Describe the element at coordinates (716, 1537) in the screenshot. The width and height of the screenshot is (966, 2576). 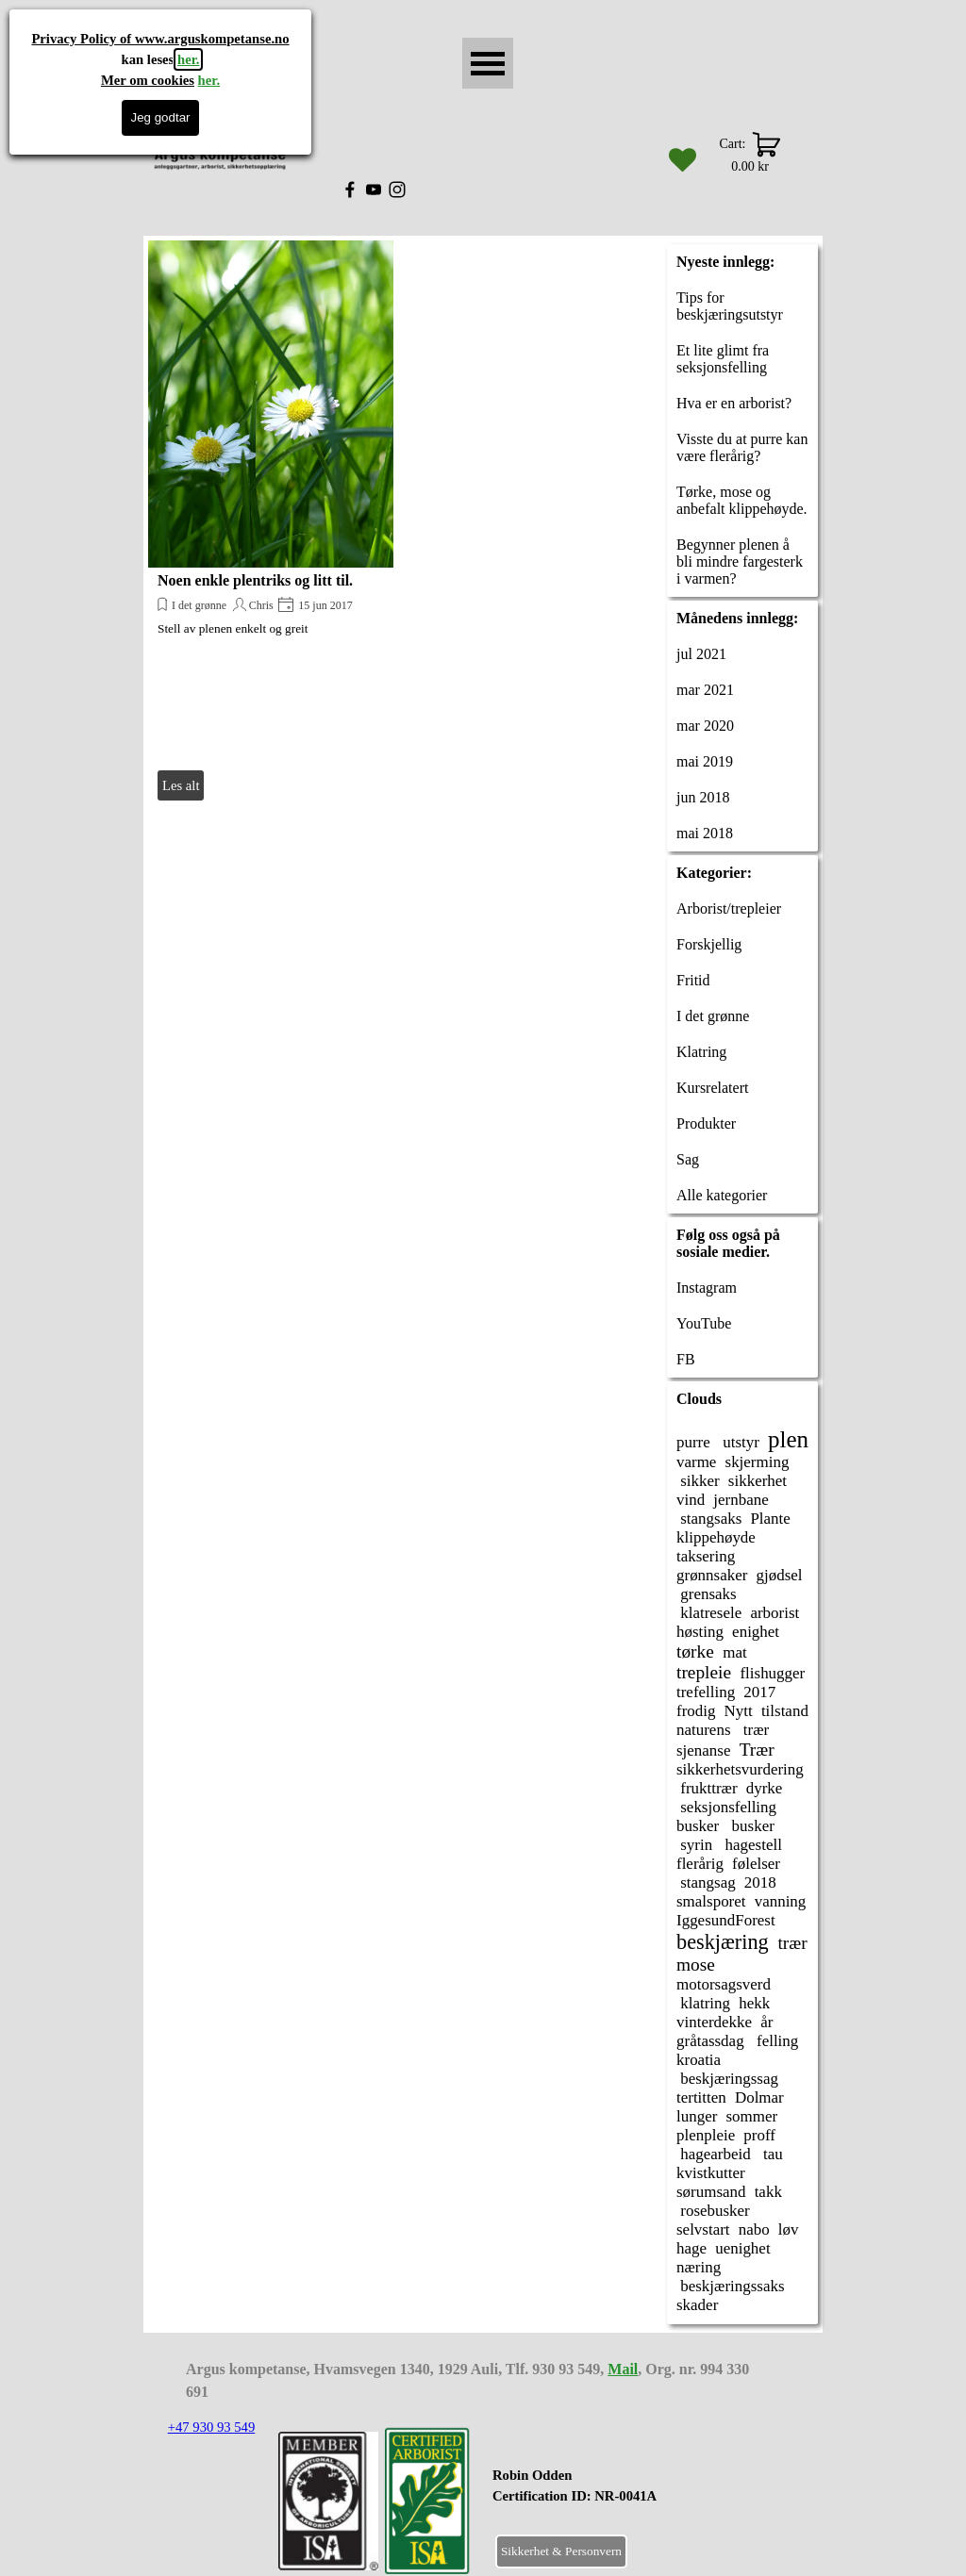
I see `klippehøyde` at that location.